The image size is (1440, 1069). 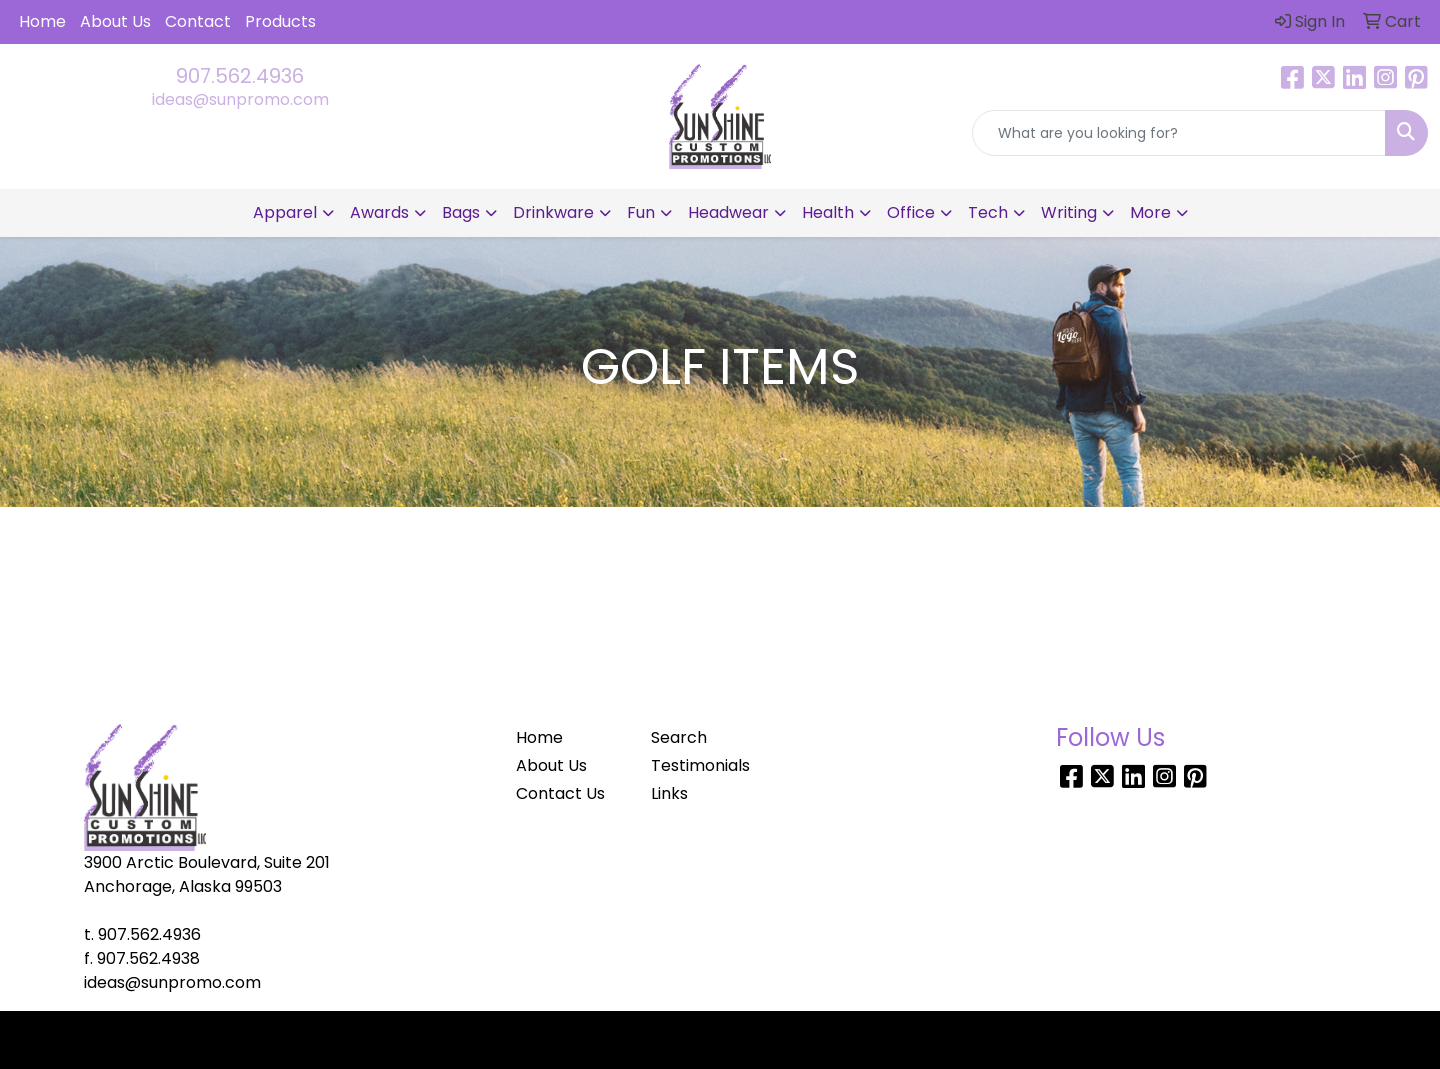 What do you see at coordinates (828, 212) in the screenshot?
I see `Health [button]` at bounding box center [828, 212].